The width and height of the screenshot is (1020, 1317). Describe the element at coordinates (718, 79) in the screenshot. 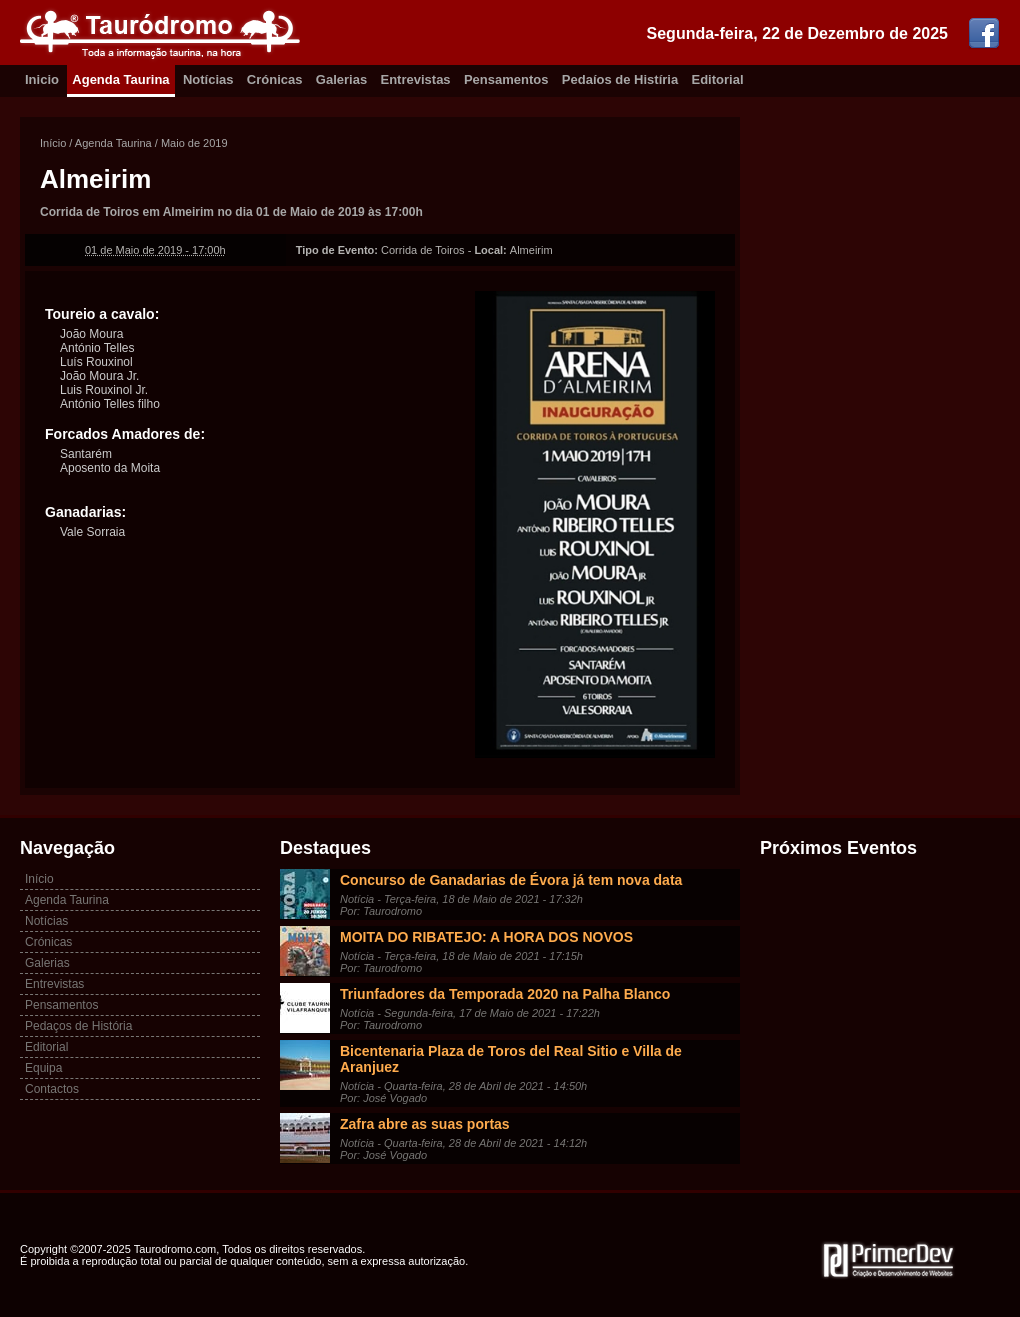

I see `Editorial` at that location.